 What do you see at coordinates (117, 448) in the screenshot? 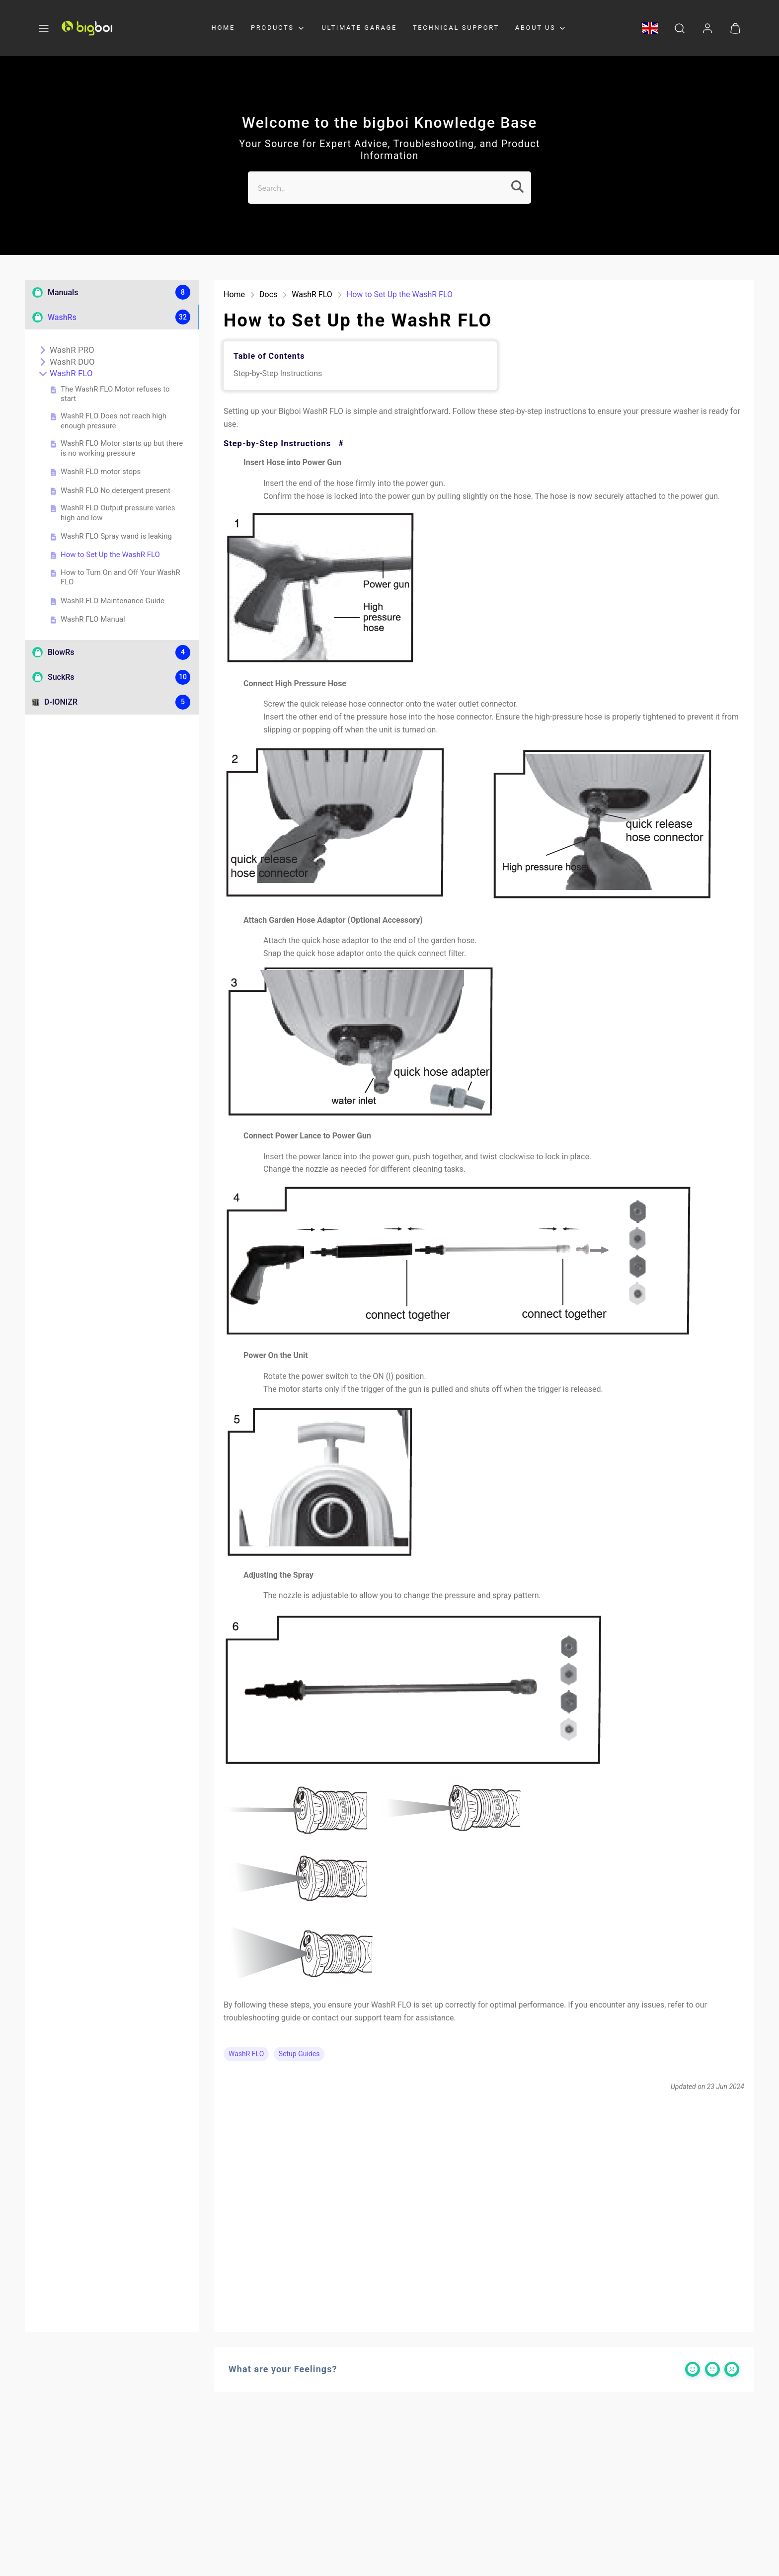
I see `WashR FLO Motor starts up but there is no working pressure` at bounding box center [117, 448].